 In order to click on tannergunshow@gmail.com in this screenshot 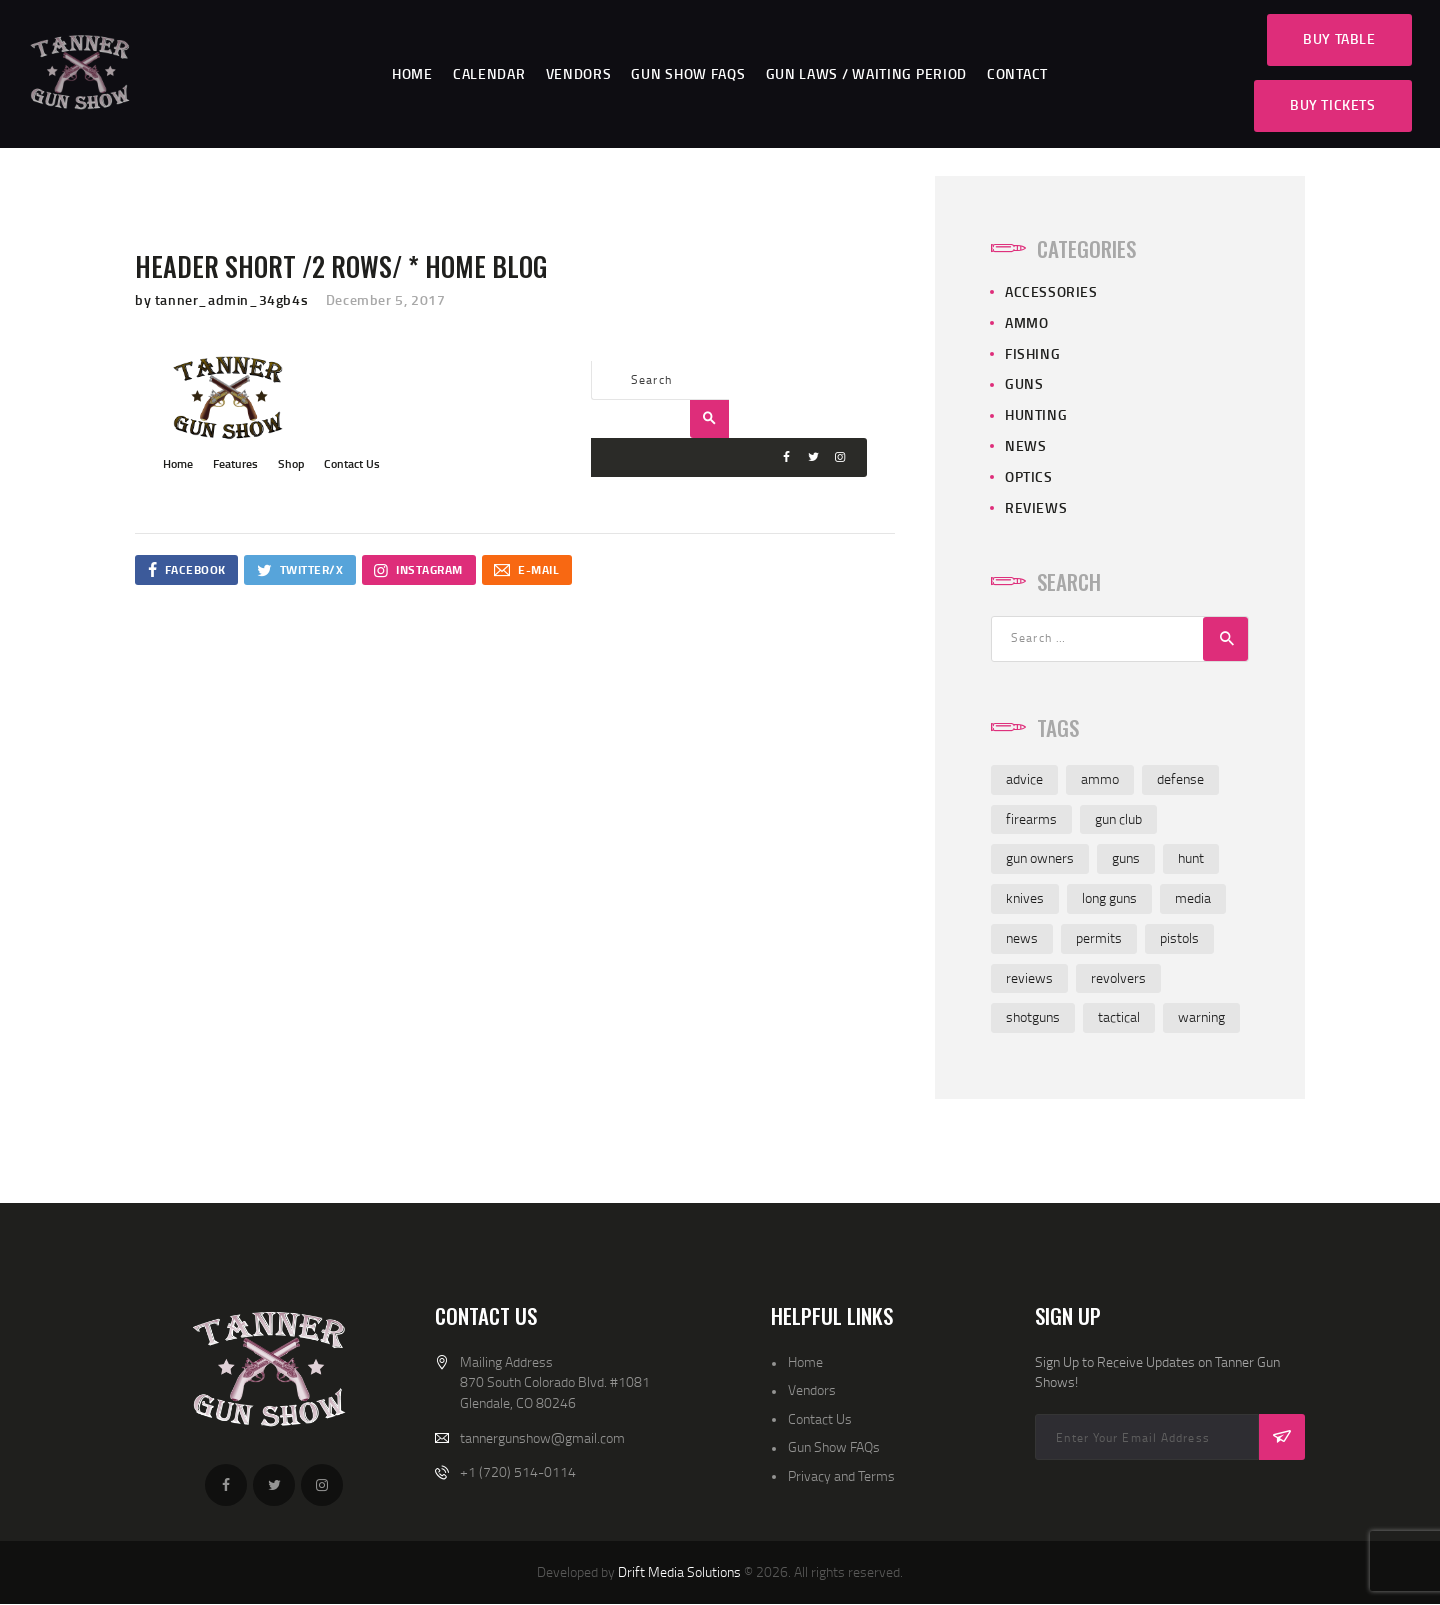, I will do `click(542, 1437)`.